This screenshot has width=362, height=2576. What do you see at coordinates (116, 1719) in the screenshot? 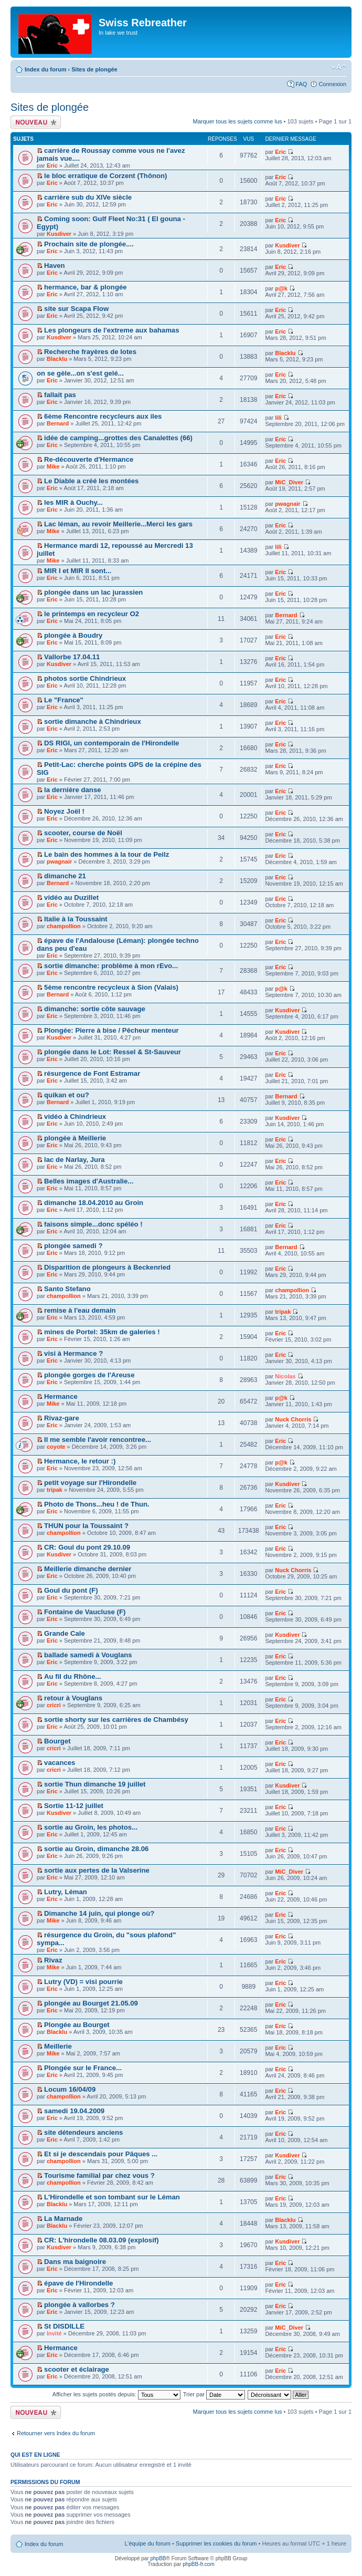
I see `sortie shorty sur les carrières de Chambésy` at bounding box center [116, 1719].